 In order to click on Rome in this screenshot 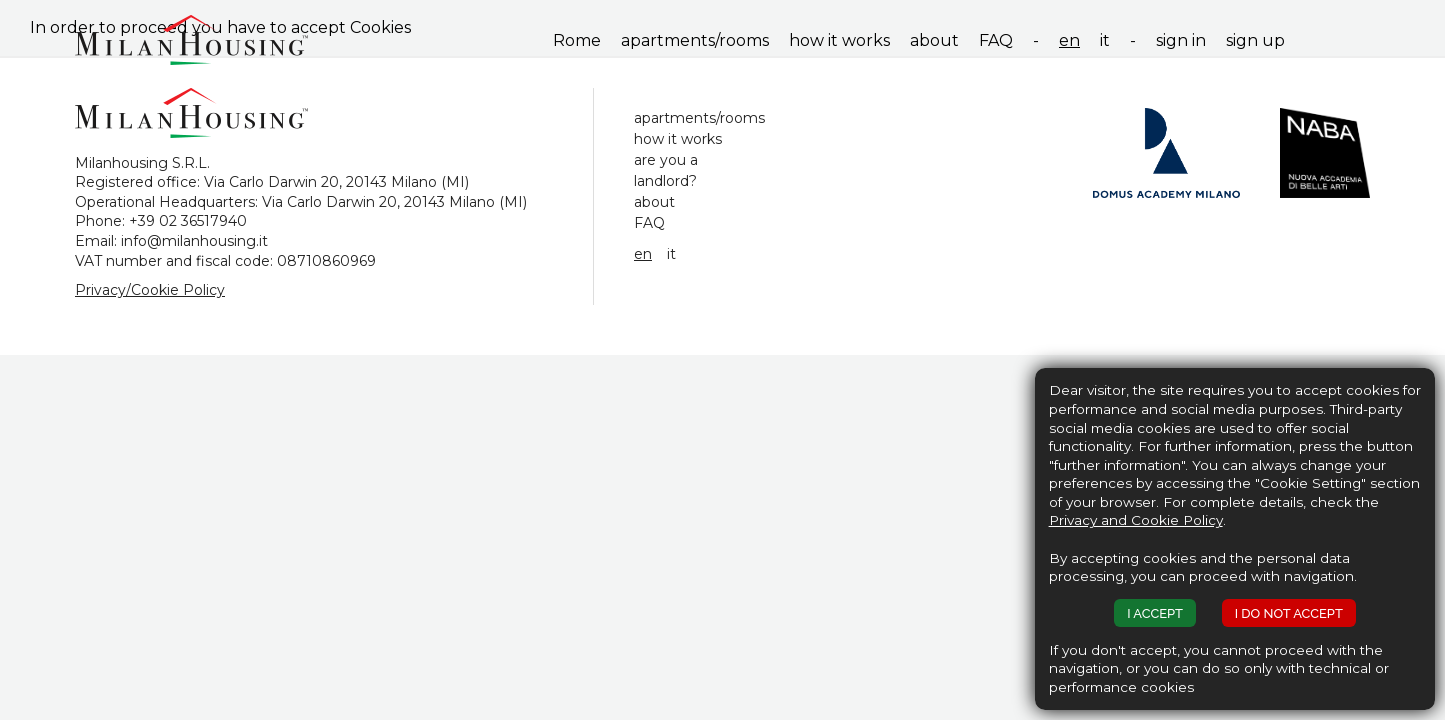, I will do `click(577, 40)`.